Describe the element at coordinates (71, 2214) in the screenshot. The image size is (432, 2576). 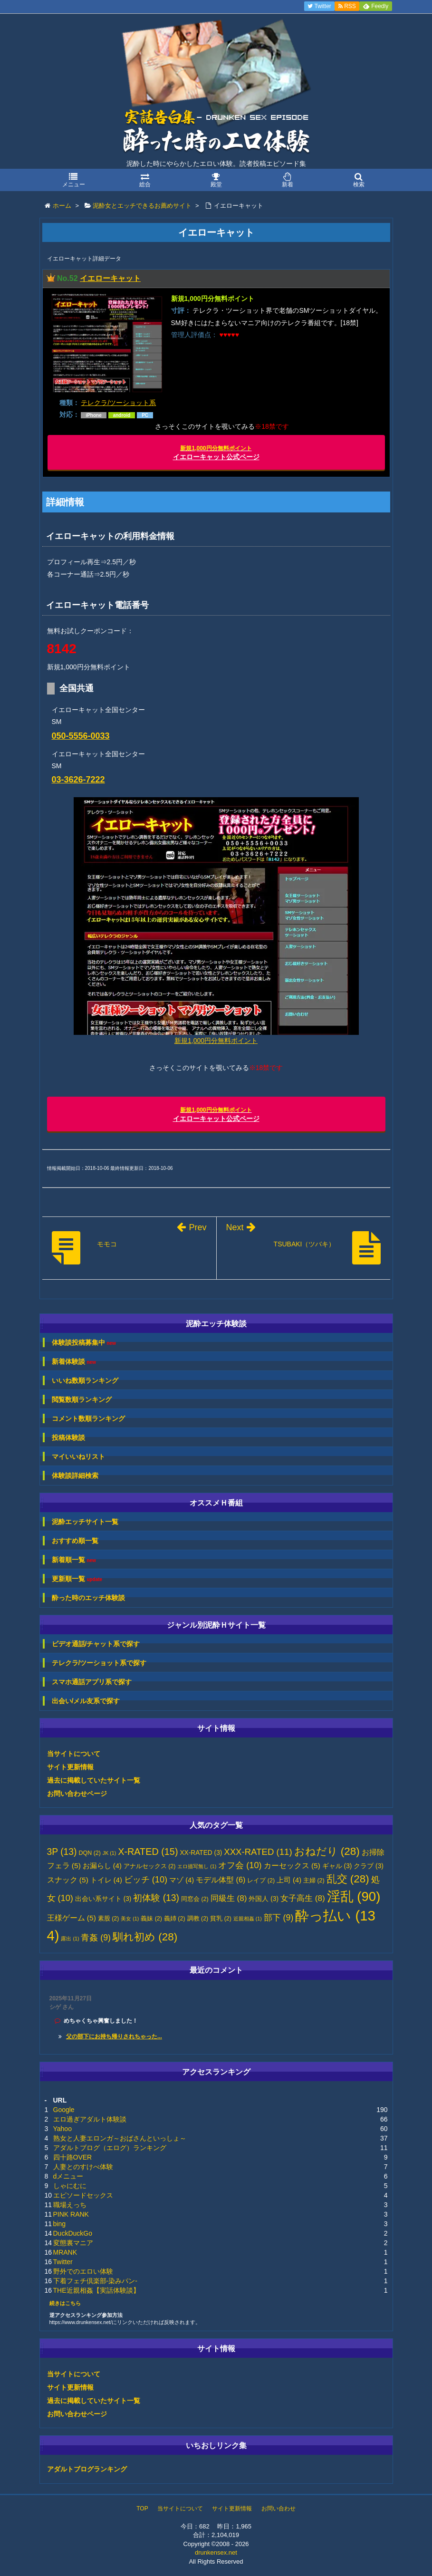
I see `PINK RANK` at that location.